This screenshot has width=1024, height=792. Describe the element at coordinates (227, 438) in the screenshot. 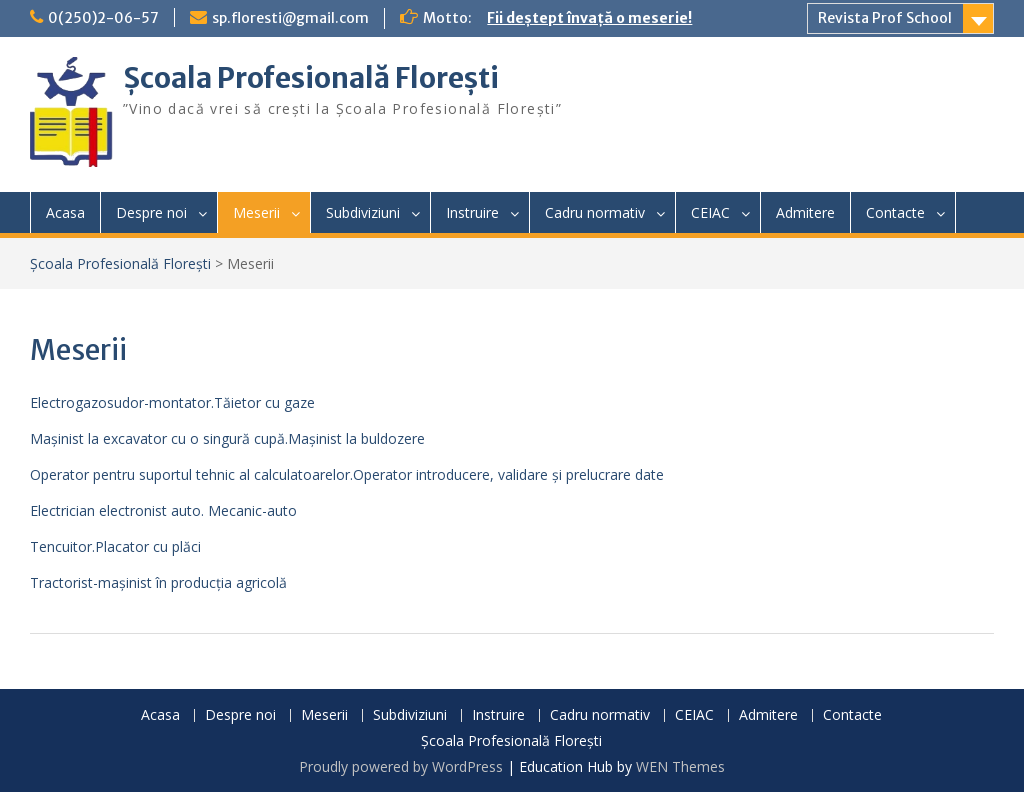

I see `Mașinist la excavator cu o singură cupă.Mașinist la buldozere` at that location.